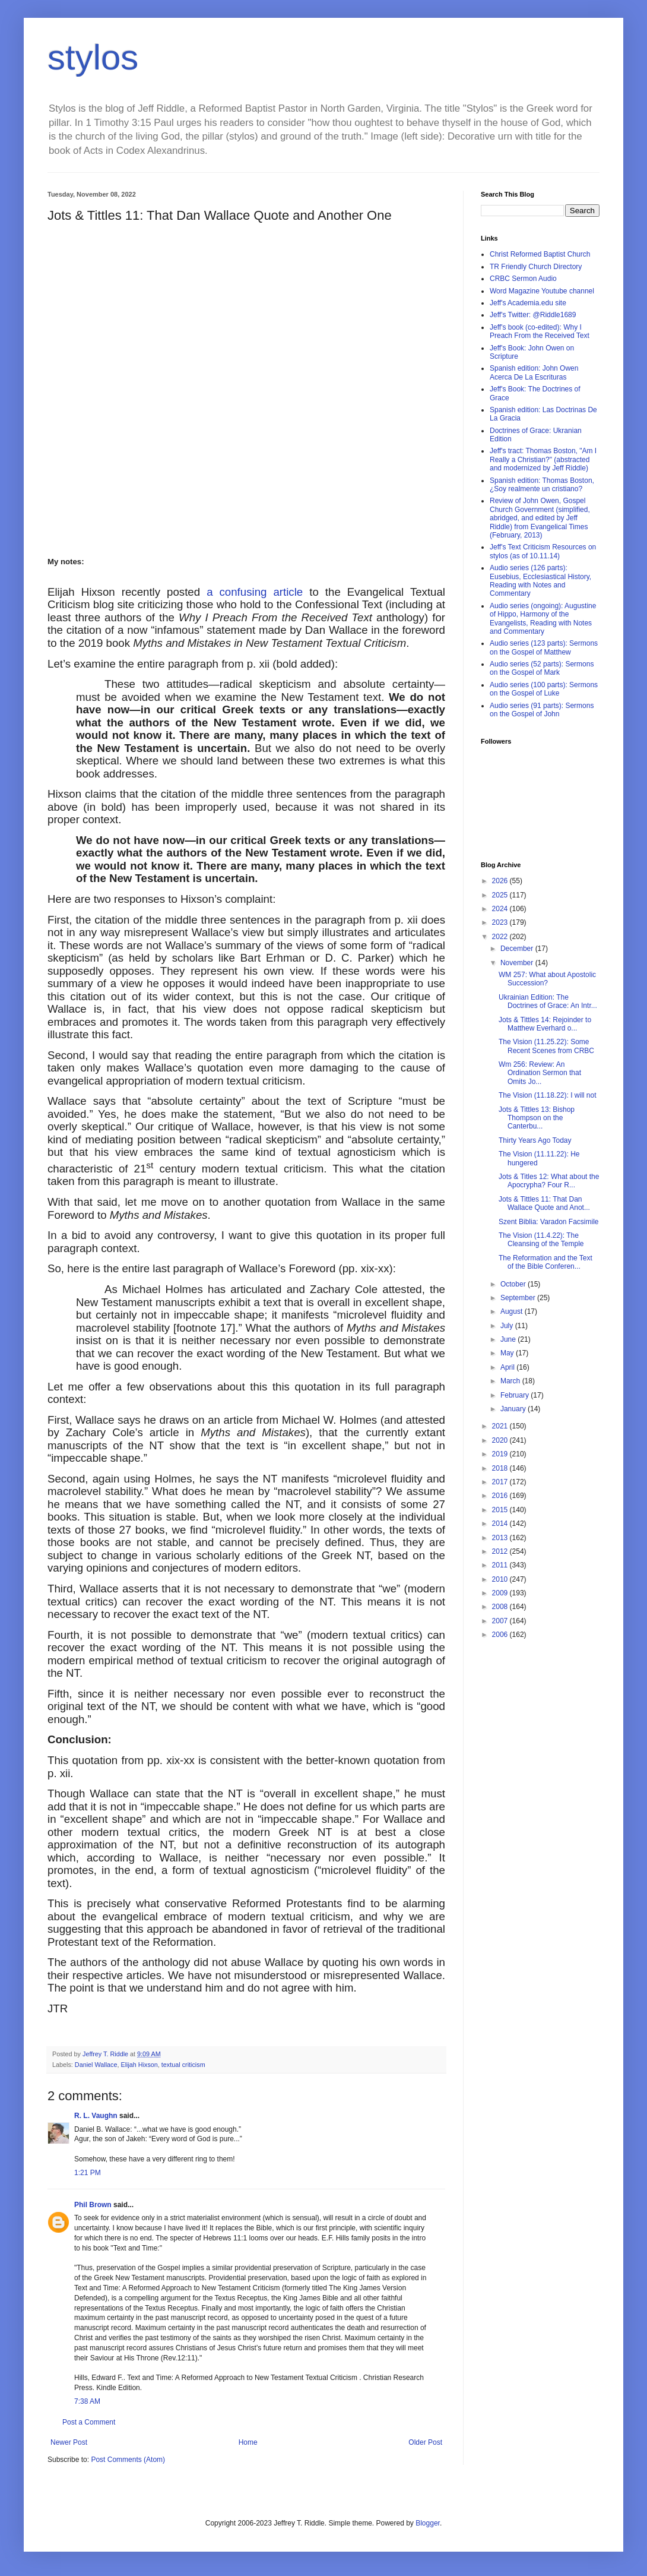  What do you see at coordinates (87, 2173) in the screenshot?
I see `1:21 PM` at bounding box center [87, 2173].